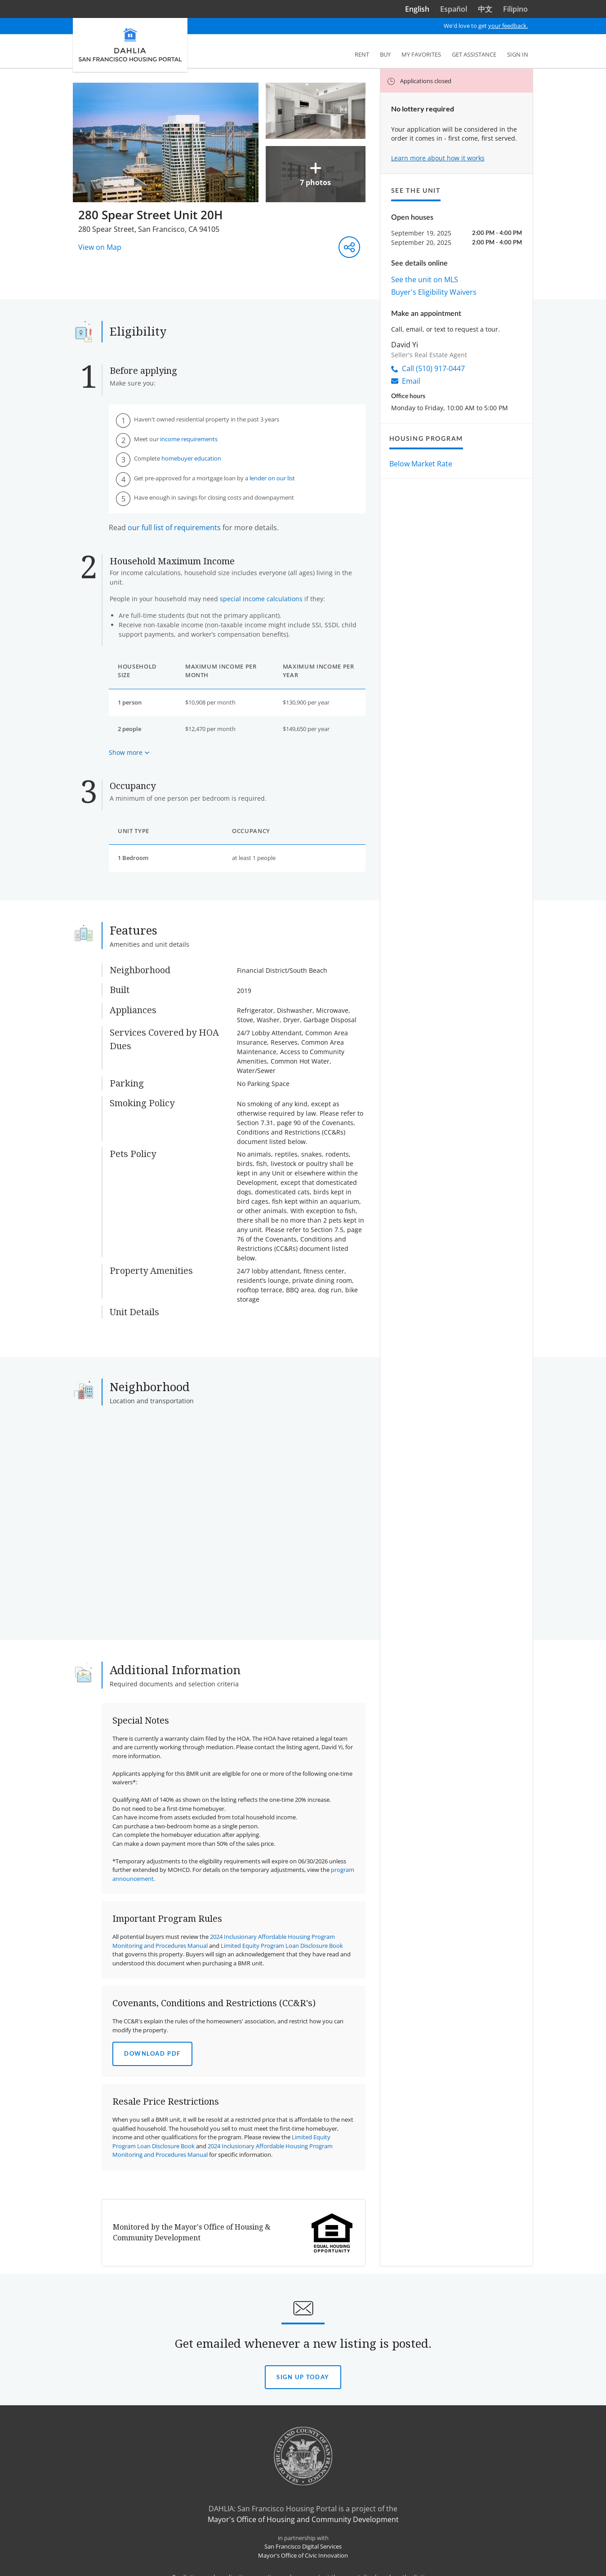 This screenshot has width=606, height=2576. Describe the element at coordinates (515, 9) in the screenshot. I see `Filipino` at that location.